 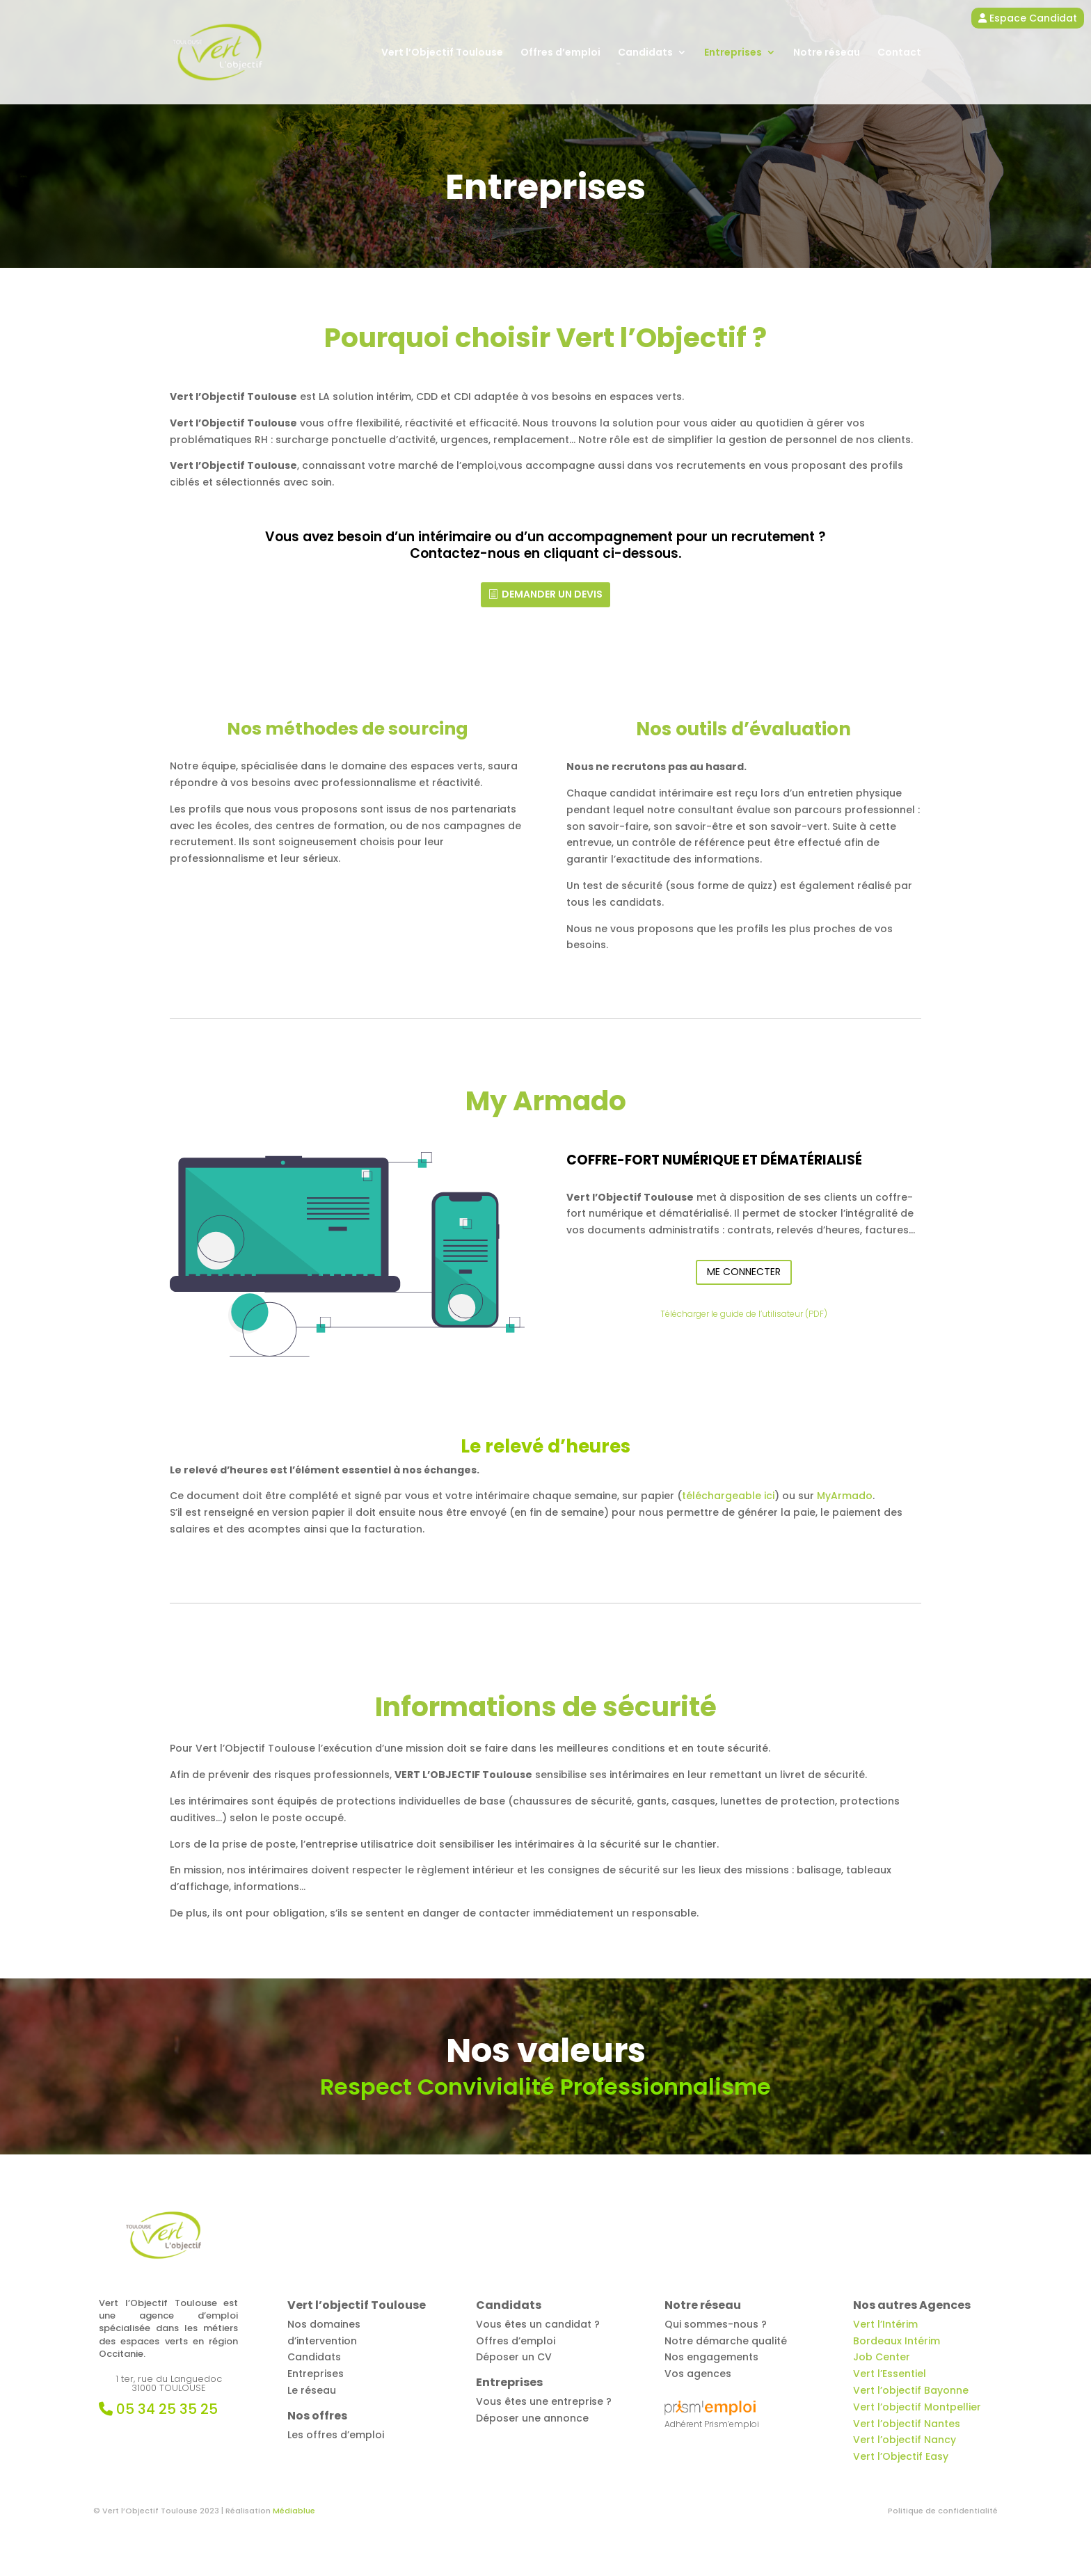 What do you see at coordinates (560, 53) in the screenshot?
I see `Offres d’emploi` at bounding box center [560, 53].